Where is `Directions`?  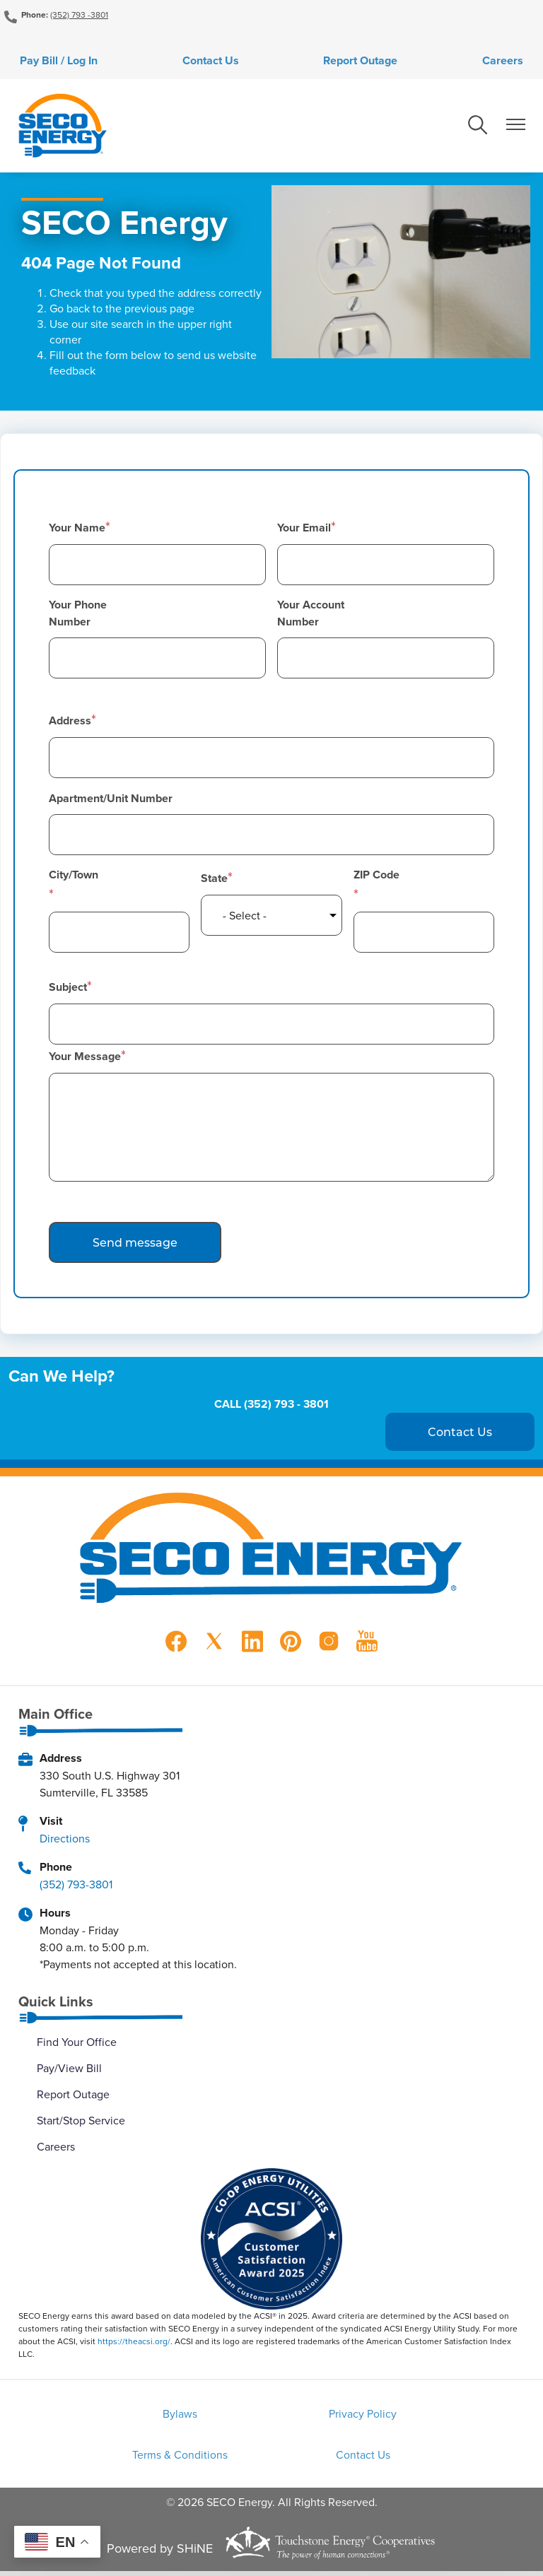 Directions is located at coordinates (65, 1840).